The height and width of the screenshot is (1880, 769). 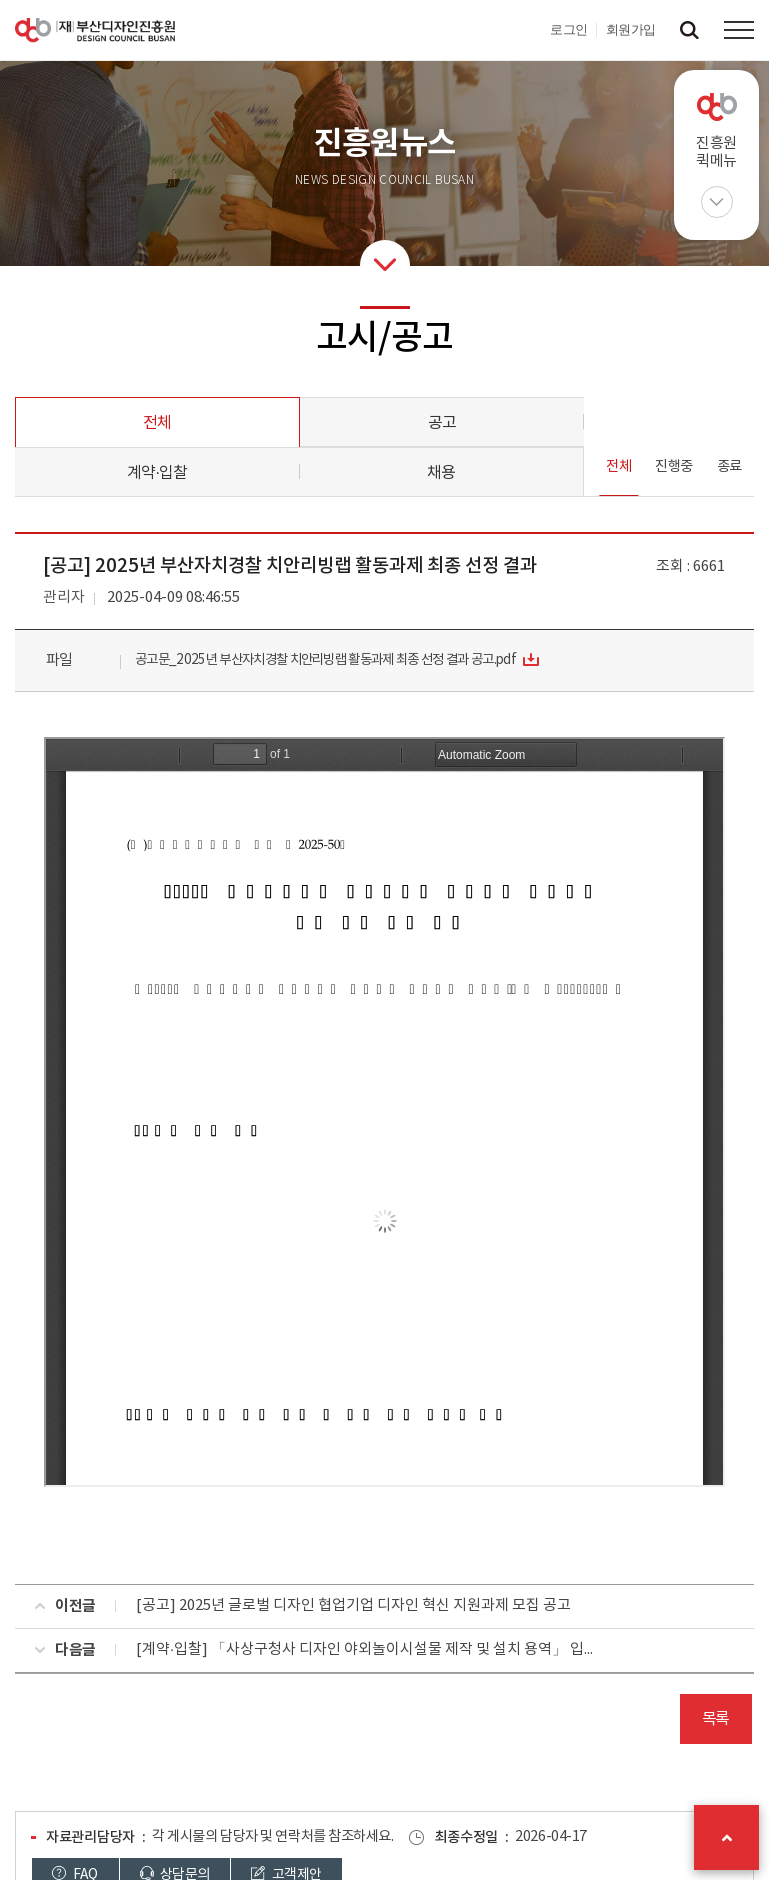 I want to click on 회원가입, so click(x=631, y=29).